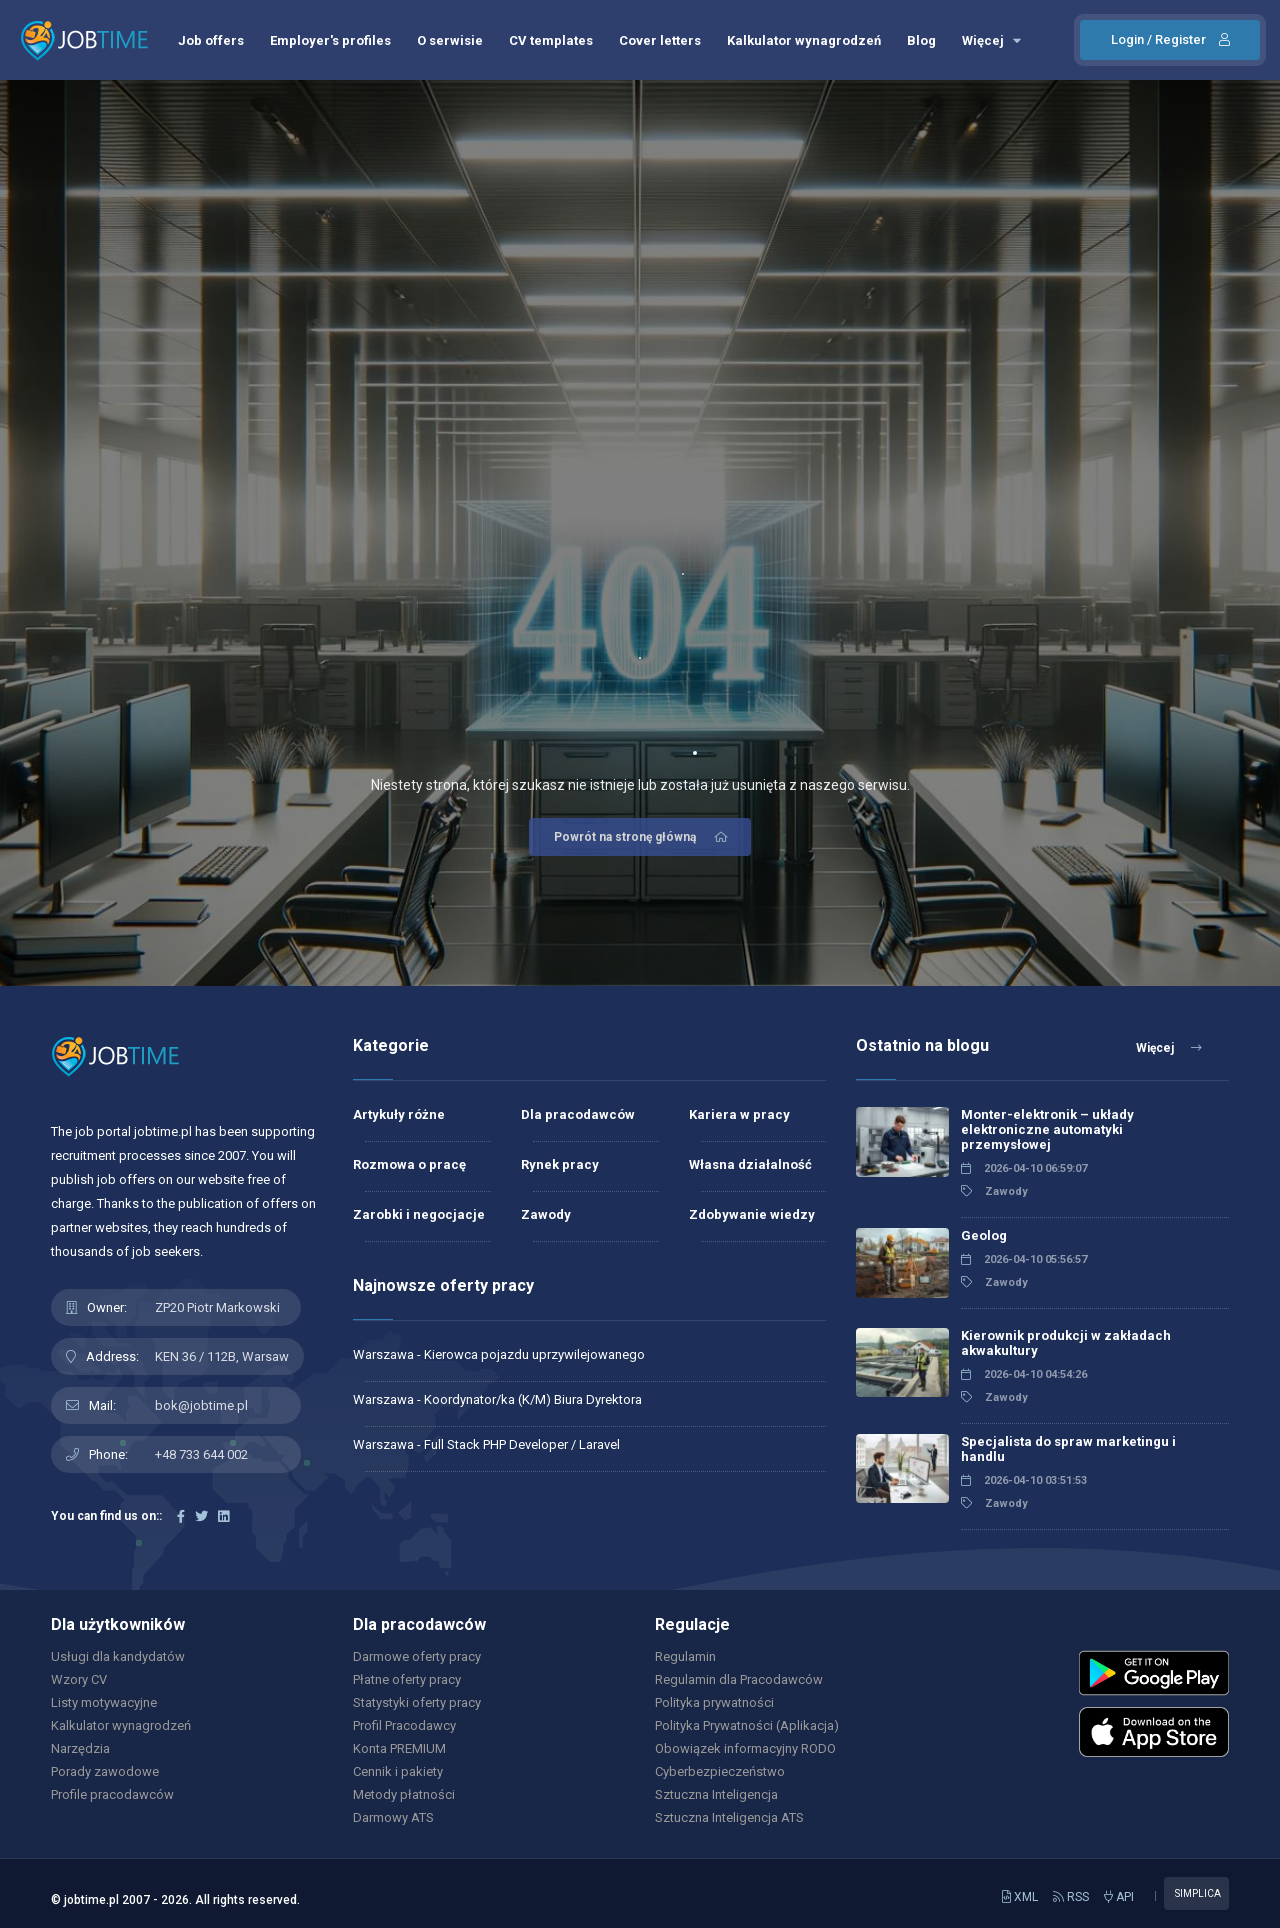 Image resolution: width=1280 pixels, height=1928 pixels. Describe the element at coordinates (217, 1307) in the screenshot. I see `ZP20 Piotr Markowski` at that location.